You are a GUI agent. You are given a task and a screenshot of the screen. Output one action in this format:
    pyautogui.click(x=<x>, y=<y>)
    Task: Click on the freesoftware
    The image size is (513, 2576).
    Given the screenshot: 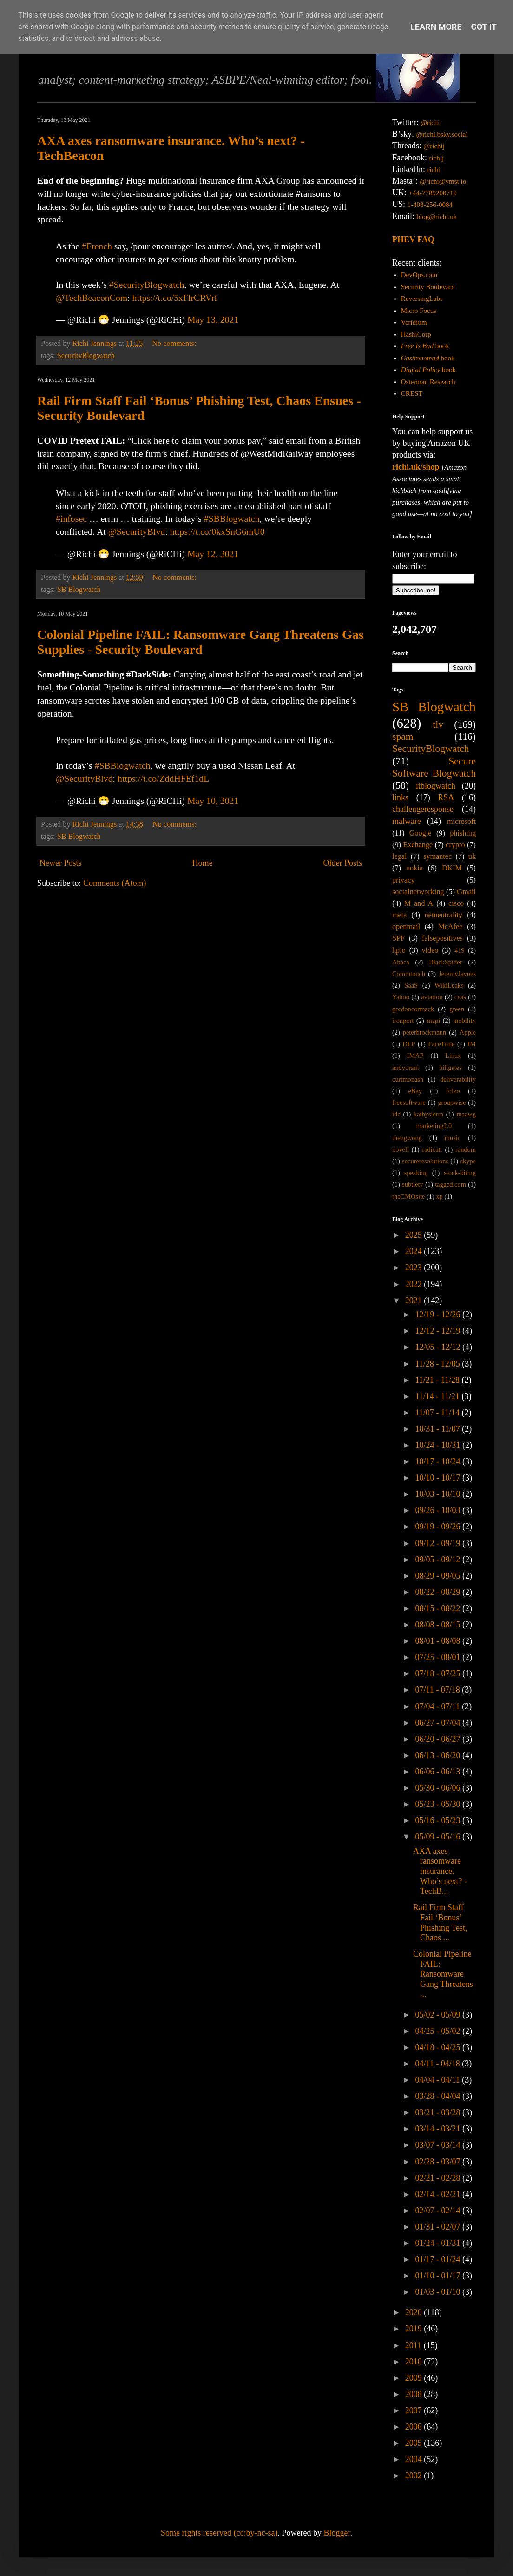 What is the action you would take?
    pyautogui.click(x=409, y=1102)
    